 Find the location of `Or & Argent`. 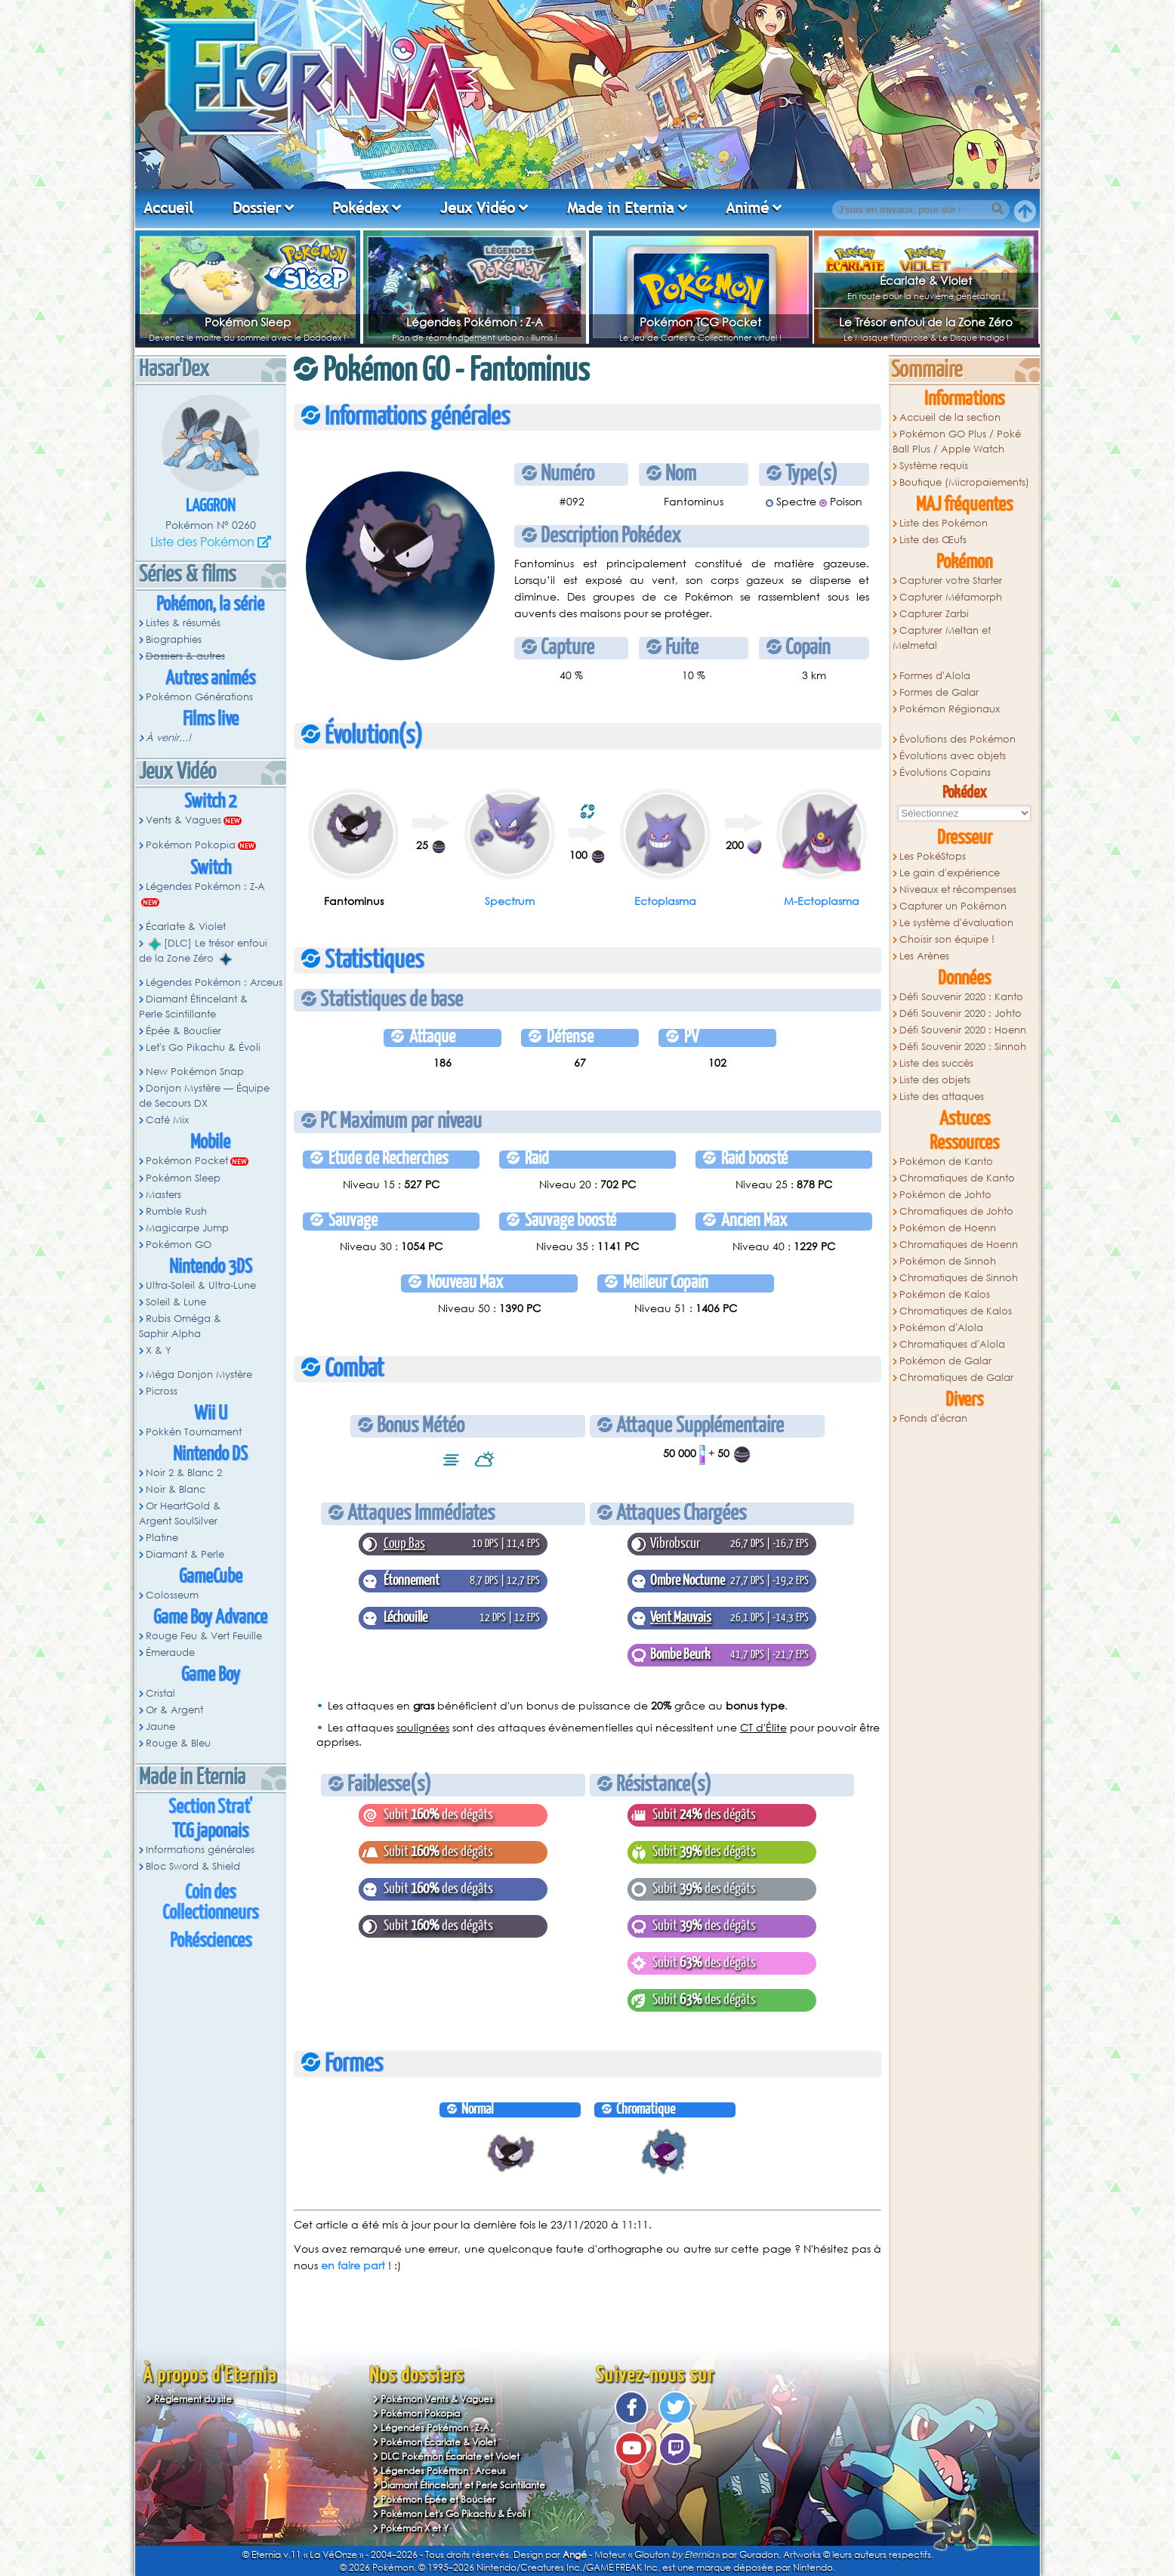

Or & Argent is located at coordinates (174, 1709).